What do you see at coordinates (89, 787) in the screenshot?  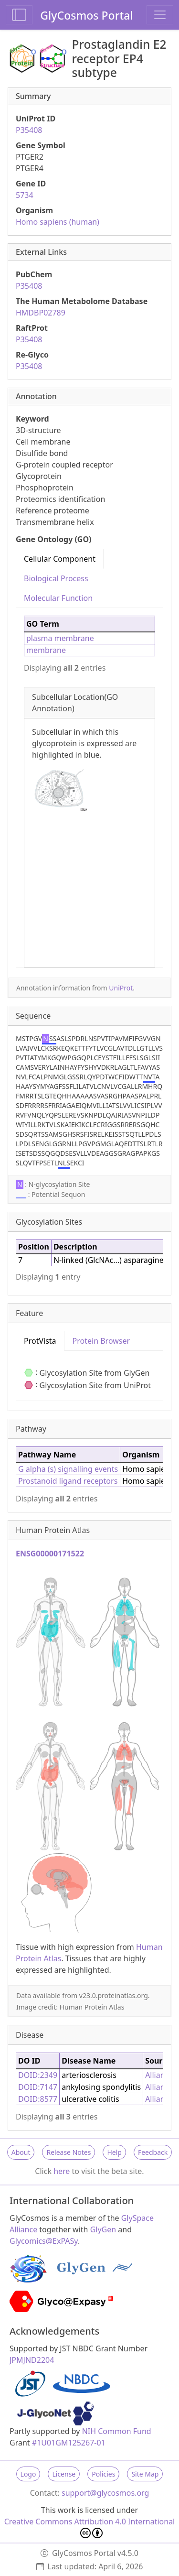 I see `[tabpanel]` at bounding box center [89, 787].